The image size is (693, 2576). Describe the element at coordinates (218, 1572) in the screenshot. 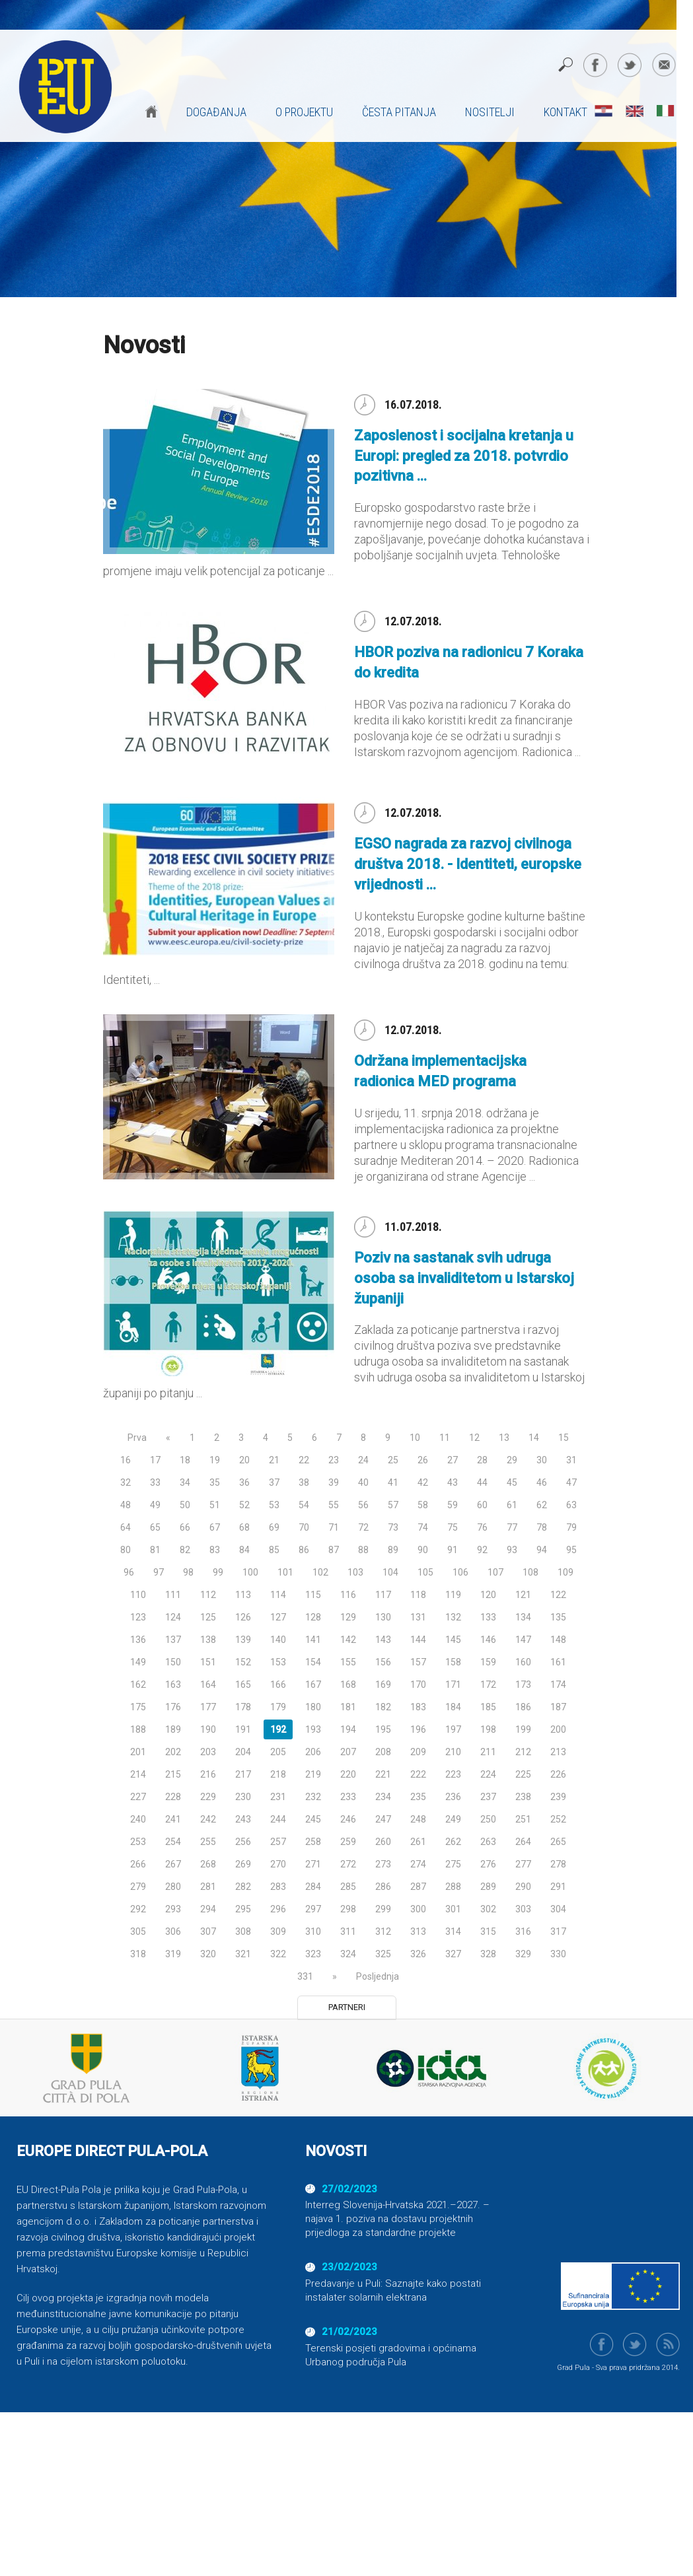

I see `99` at that location.